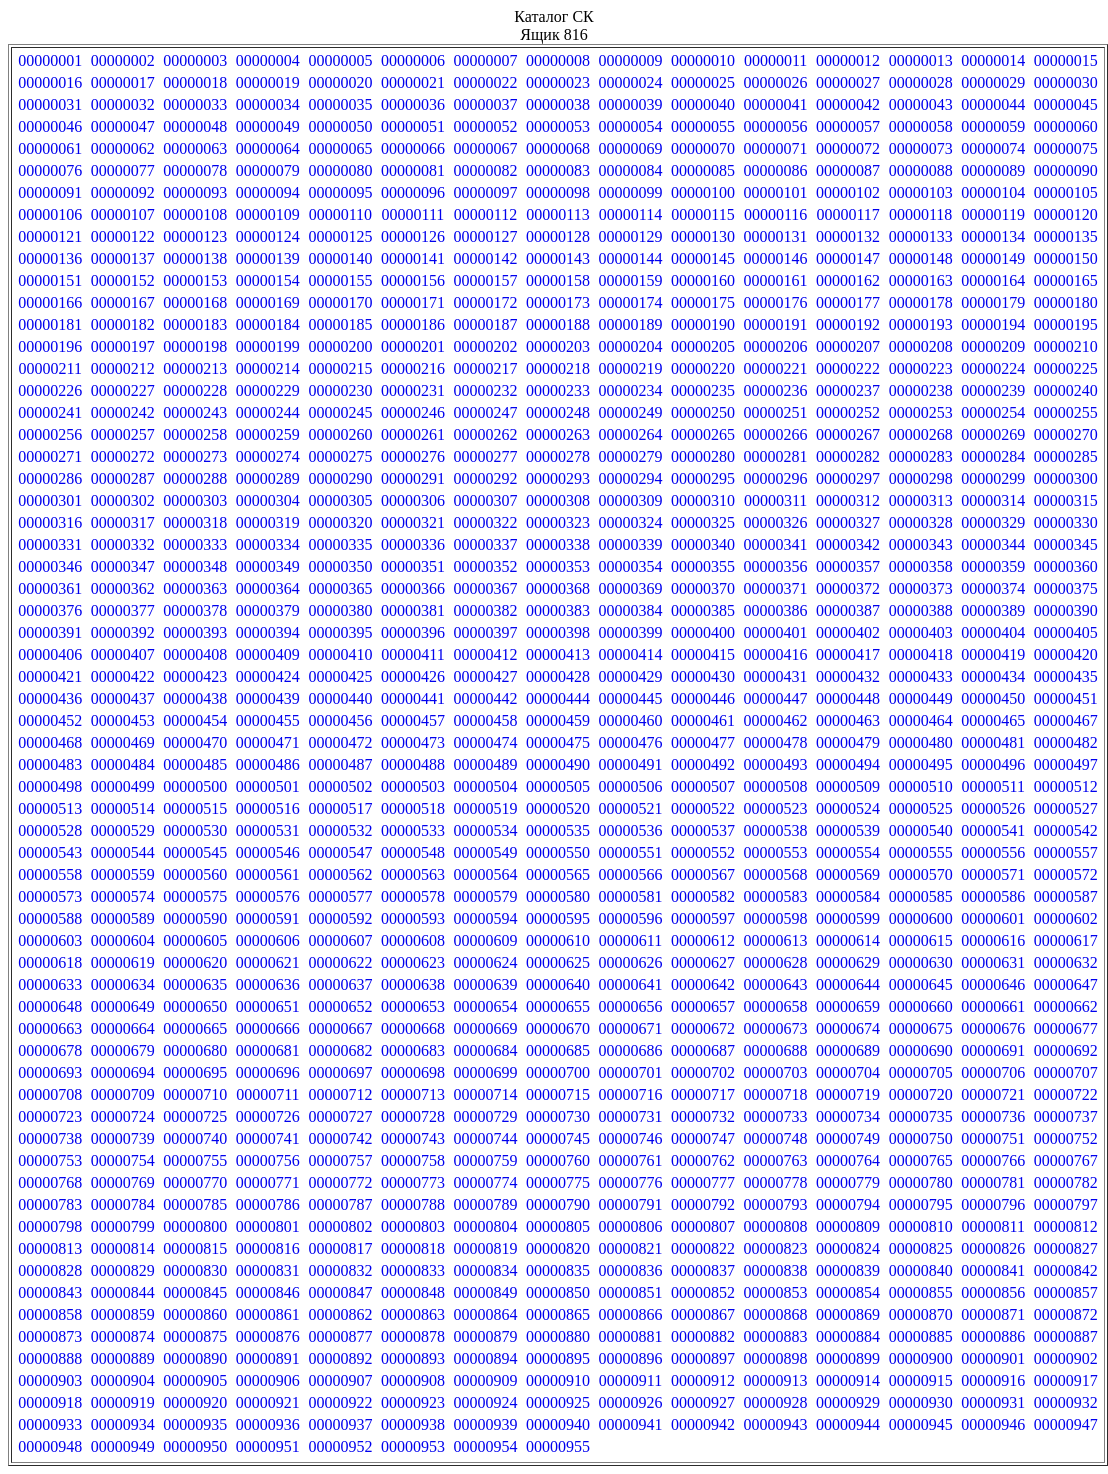 This screenshot has height=1474, width=1108. I want to click on 00000190, so click(703, 324).